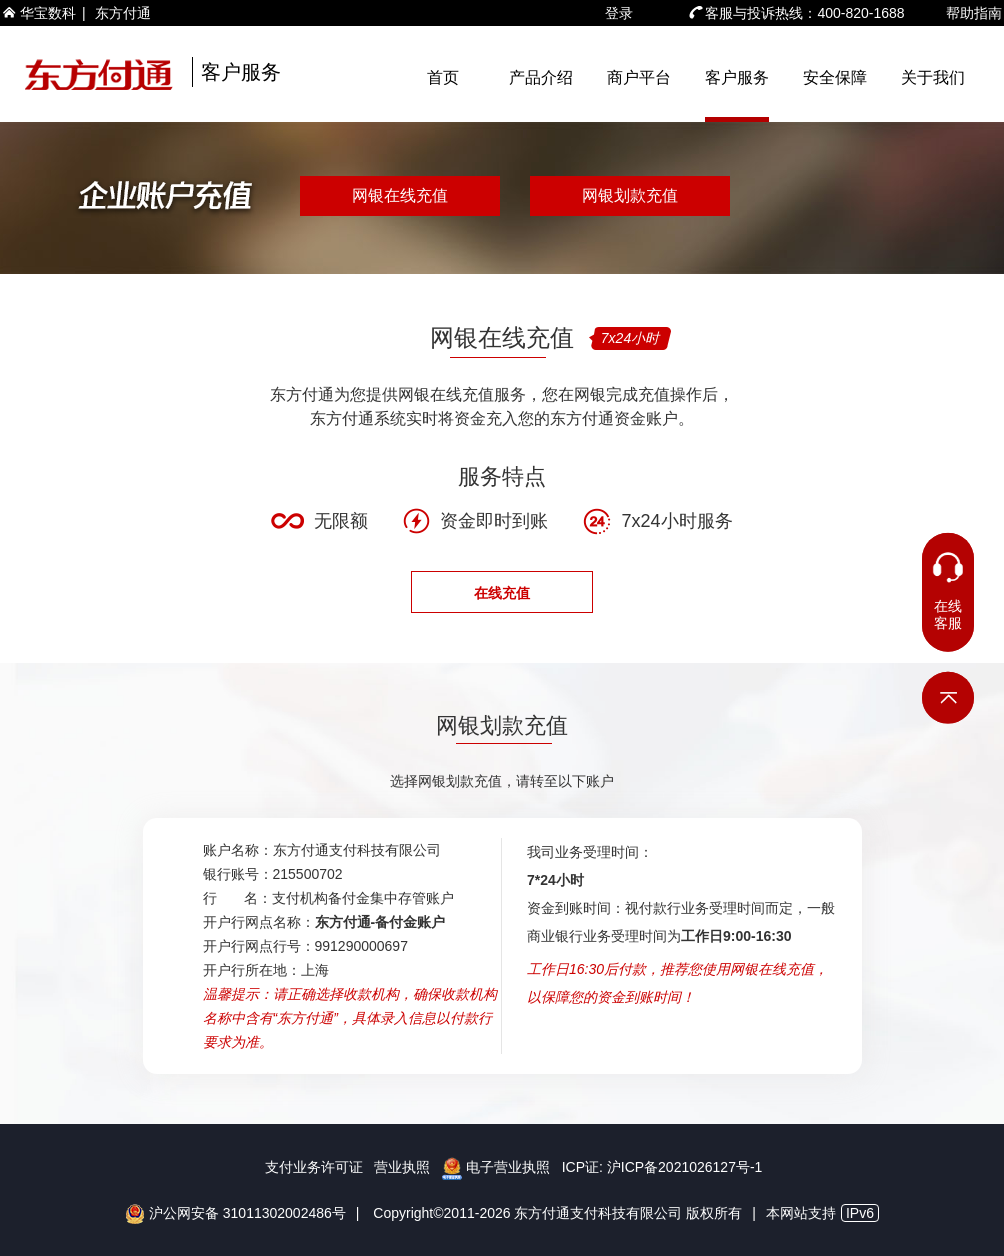 The image size is (1004, 1256). I want to click on 帮助指南, so click(974, 13).